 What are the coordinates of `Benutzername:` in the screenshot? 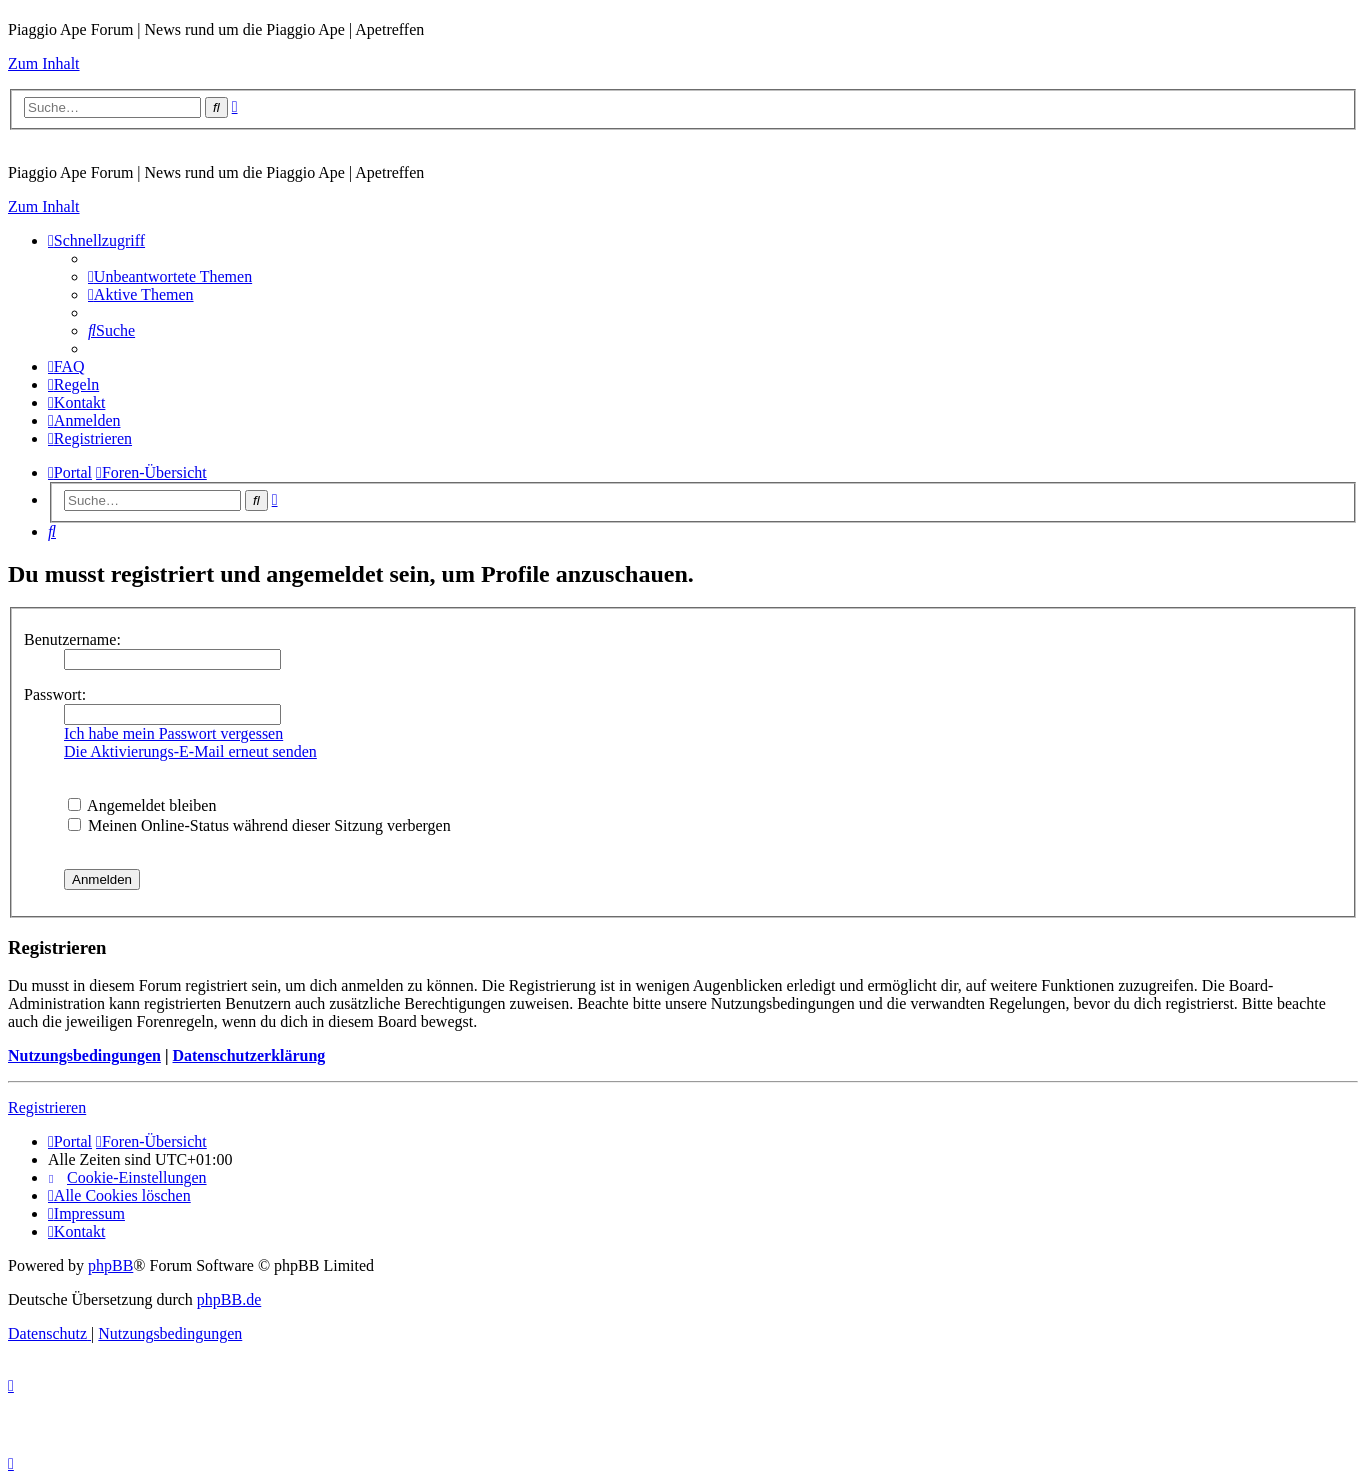 It's located at (72, 639).